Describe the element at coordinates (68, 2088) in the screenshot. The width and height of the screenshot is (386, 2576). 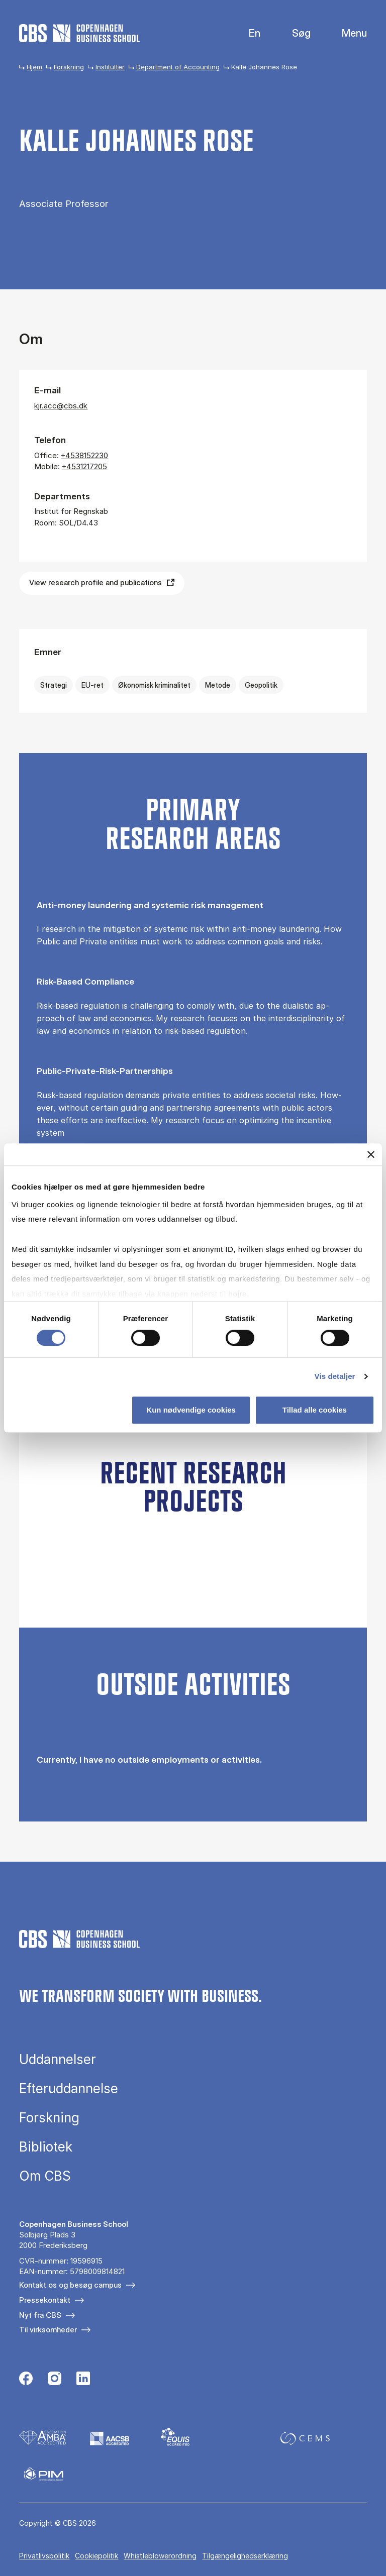
I see `Efteruddannelse` at that location.